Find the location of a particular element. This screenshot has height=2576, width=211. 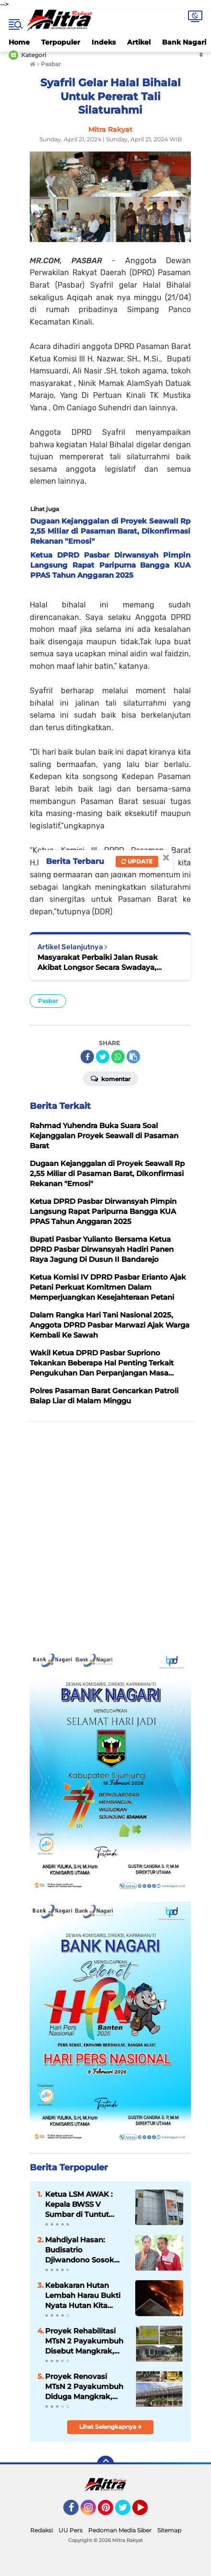

Twitter is located at coordinates (127, 2512).